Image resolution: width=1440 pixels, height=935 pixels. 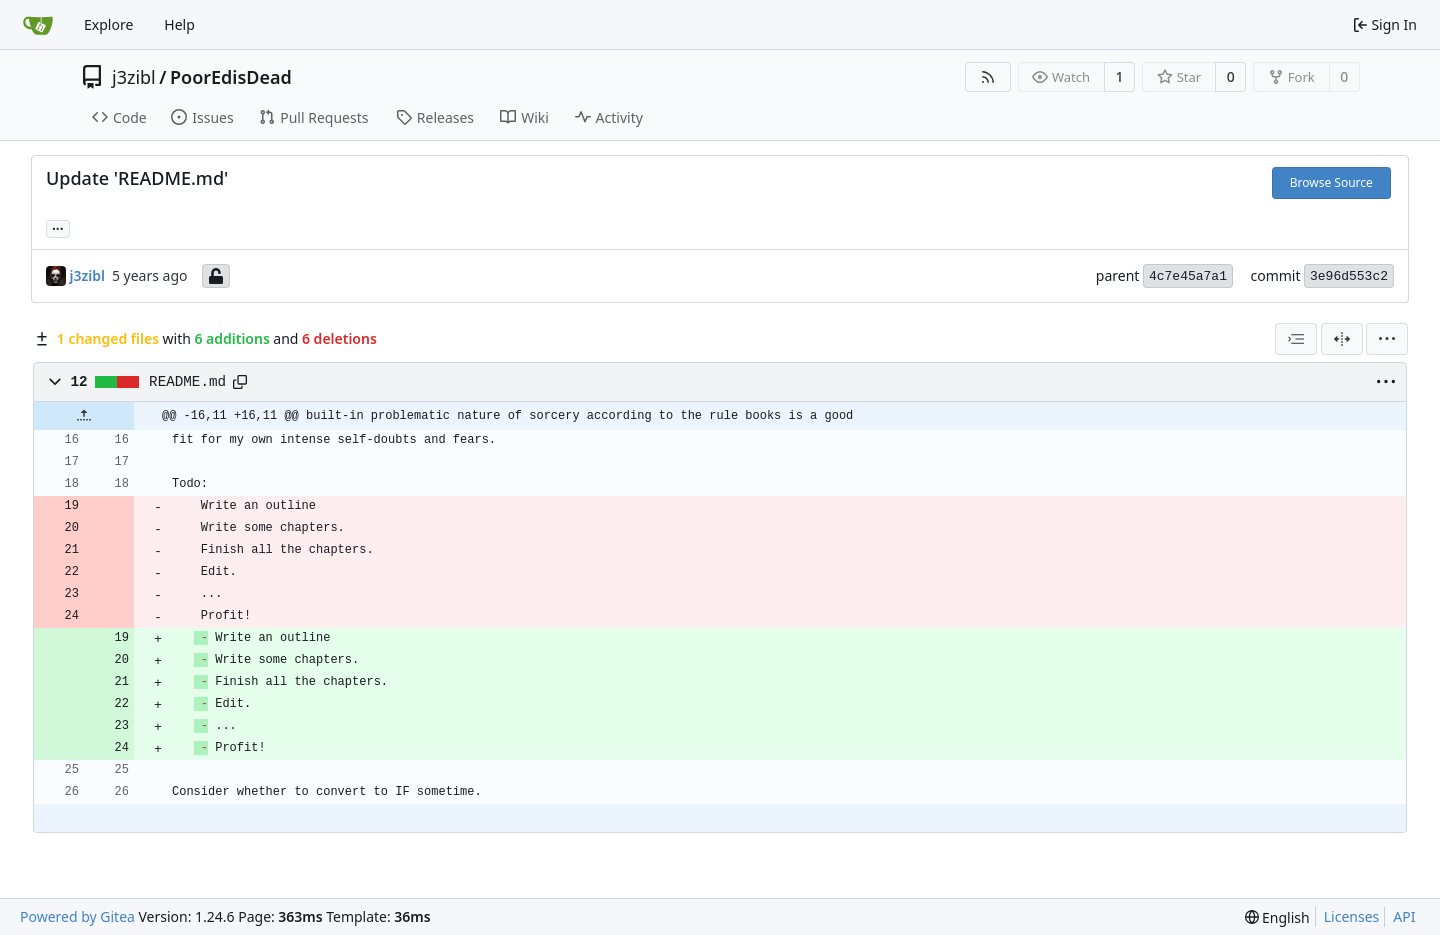 What do you see at coordinates (38, 25) in the screenshot?
I see `[Home]` at bounding box center [38, 25].